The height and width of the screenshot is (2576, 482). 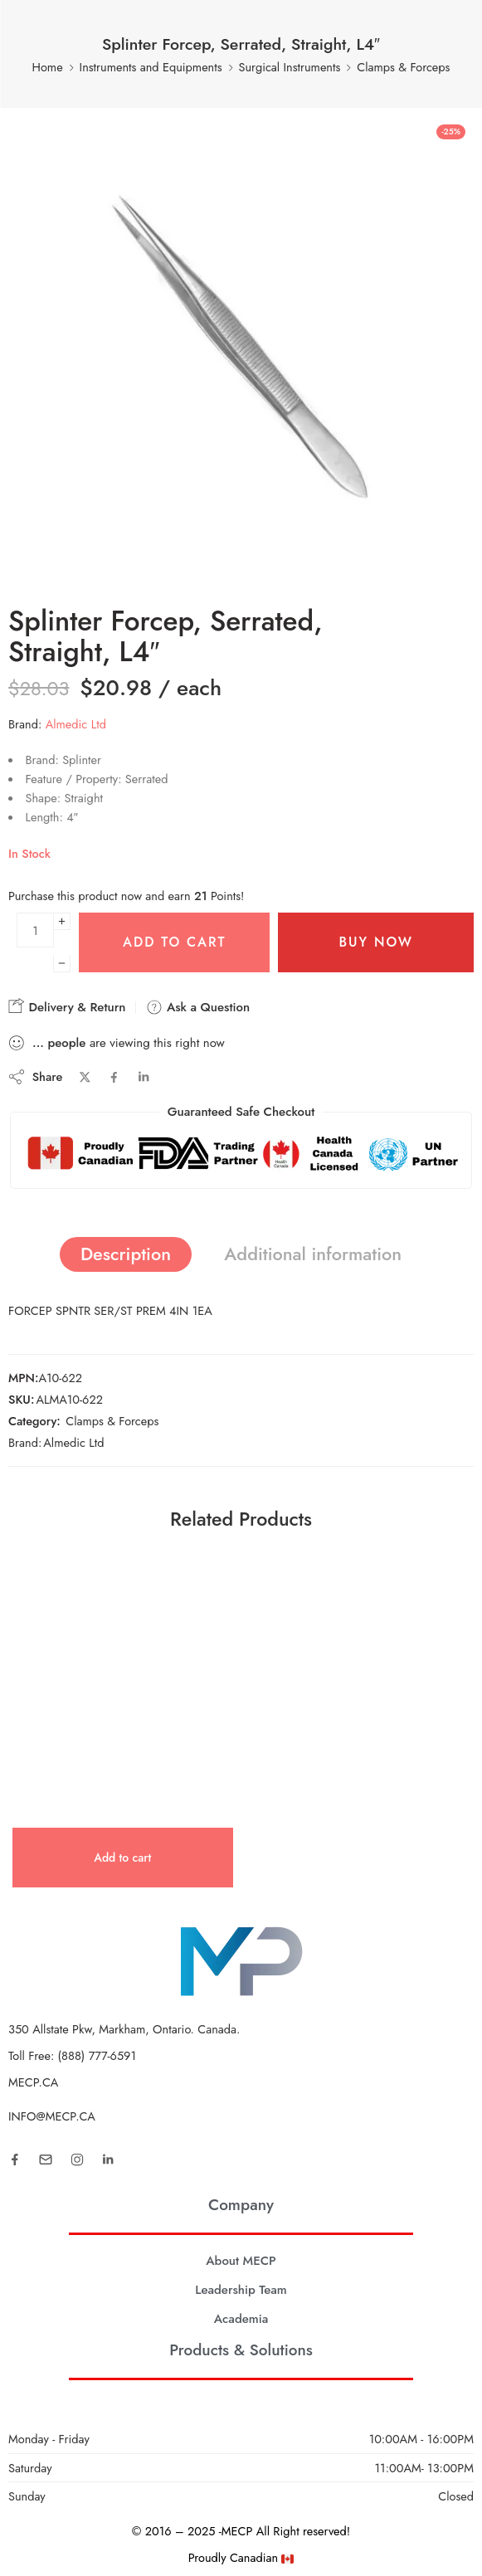 What do you see at coordinates (403, 66) in the screenshot?
I see `Clamps & Forceps` at bounding box center [403, 66].